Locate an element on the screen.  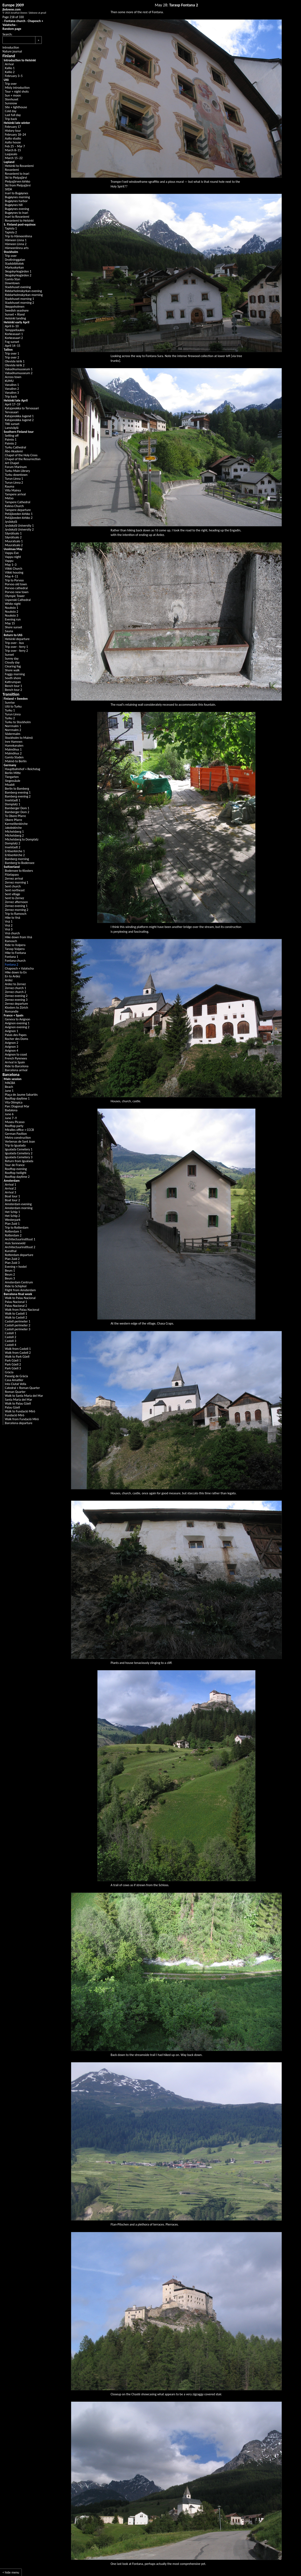
France + Spain is located at coordinates (13, 1015).